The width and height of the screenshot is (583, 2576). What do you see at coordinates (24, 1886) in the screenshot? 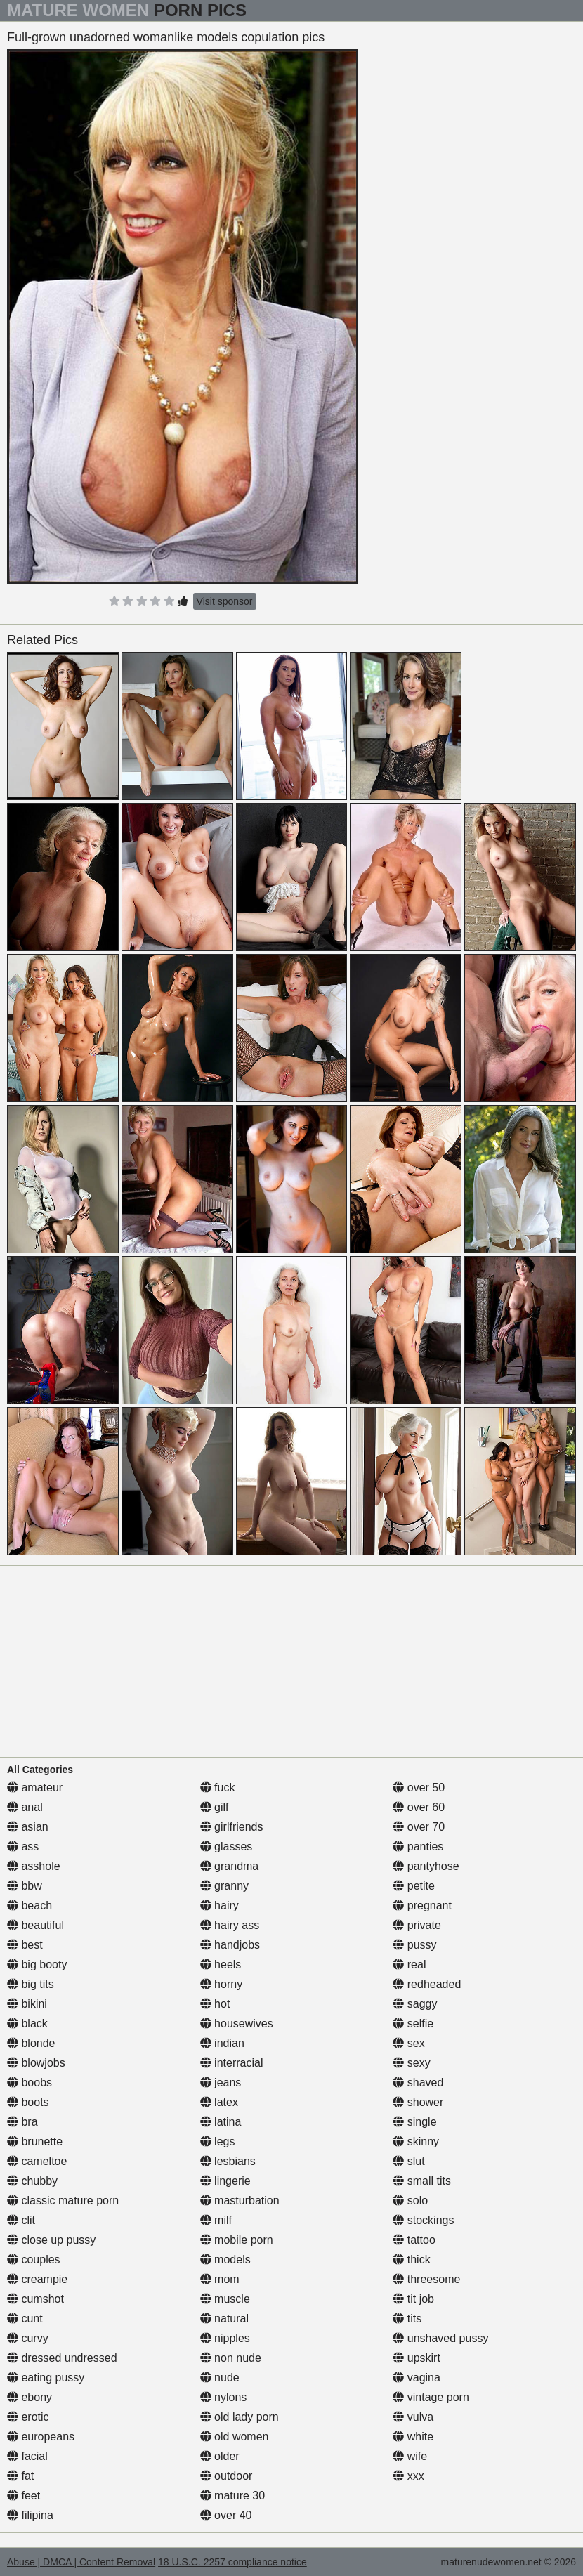
I see `bbw` at bounding box center [24, 1886].